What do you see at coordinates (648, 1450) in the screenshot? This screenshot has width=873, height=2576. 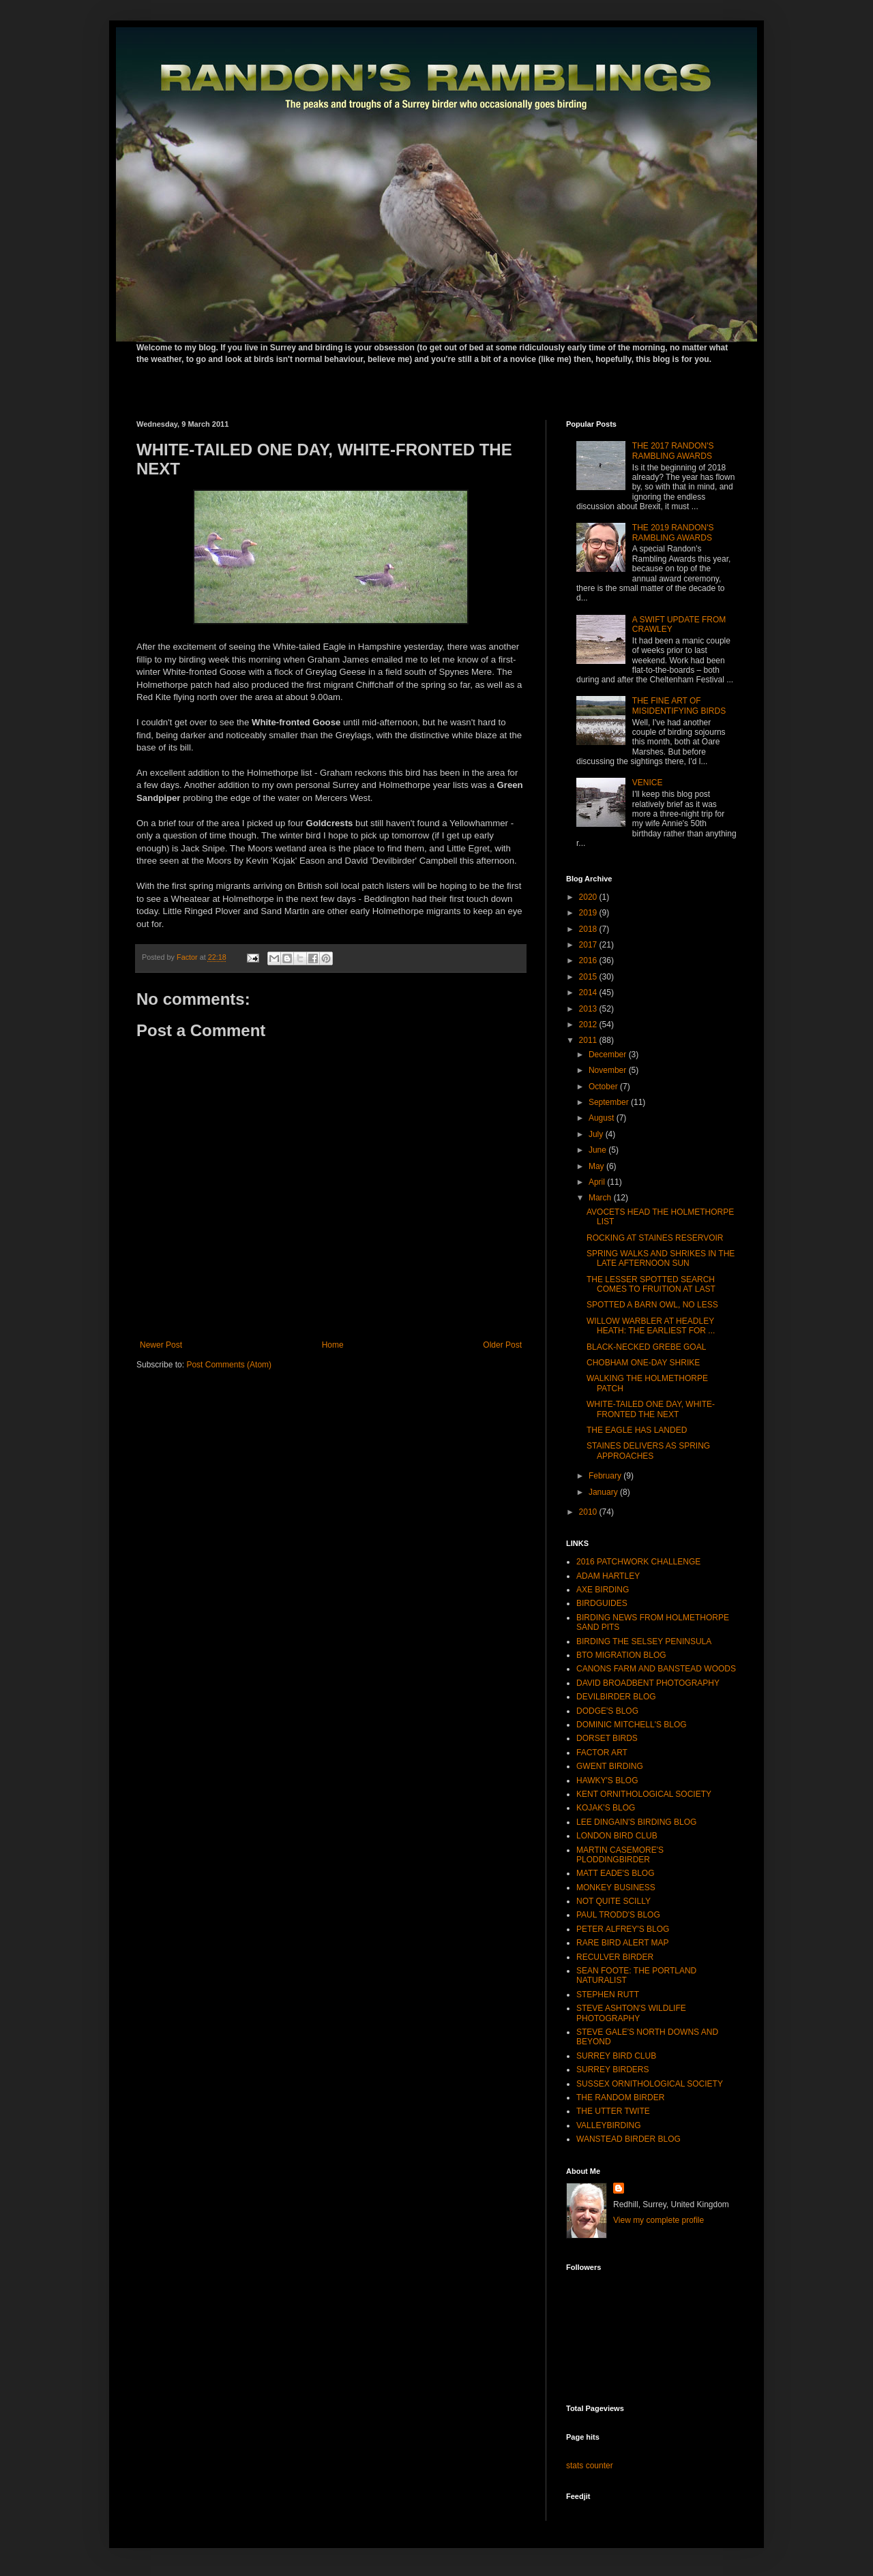 I see `STAINES DELIVERS AS SPRING APPROACHES` at bounding box center [648, 1450].